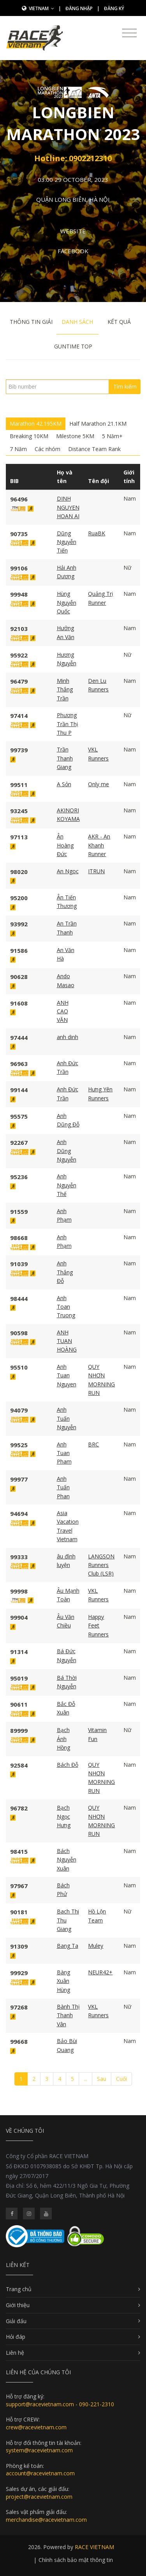  I want to click on ..., so click(85, 2078).